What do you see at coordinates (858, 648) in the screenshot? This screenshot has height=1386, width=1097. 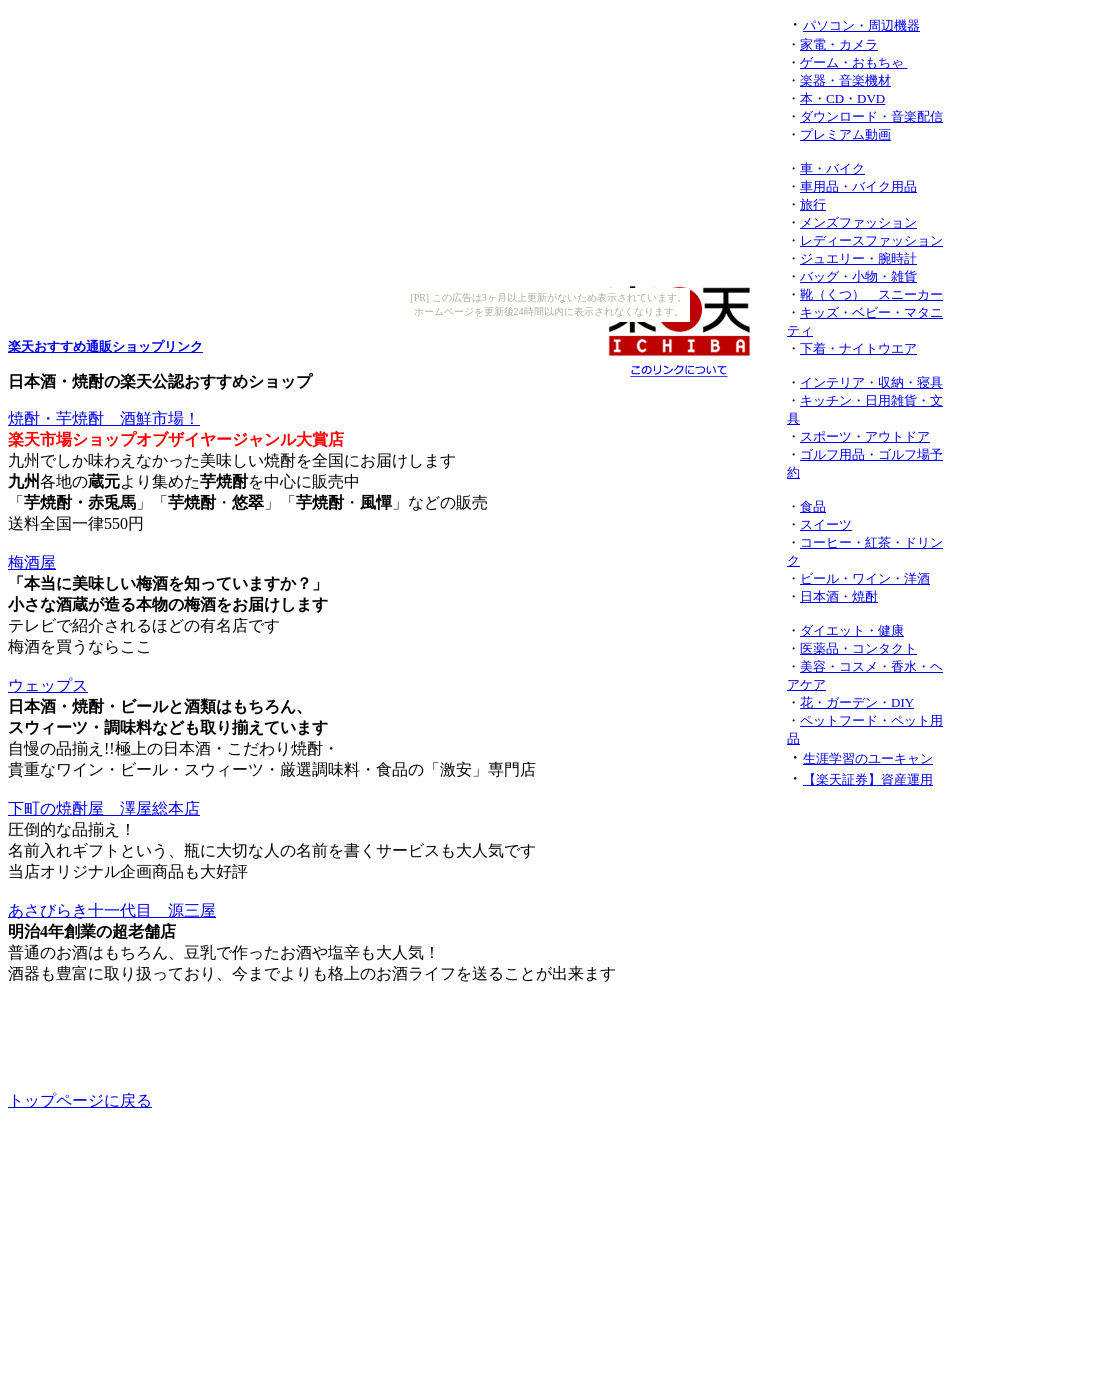 I see `医薬品・コンタクト` at bounding box center [858, 648].